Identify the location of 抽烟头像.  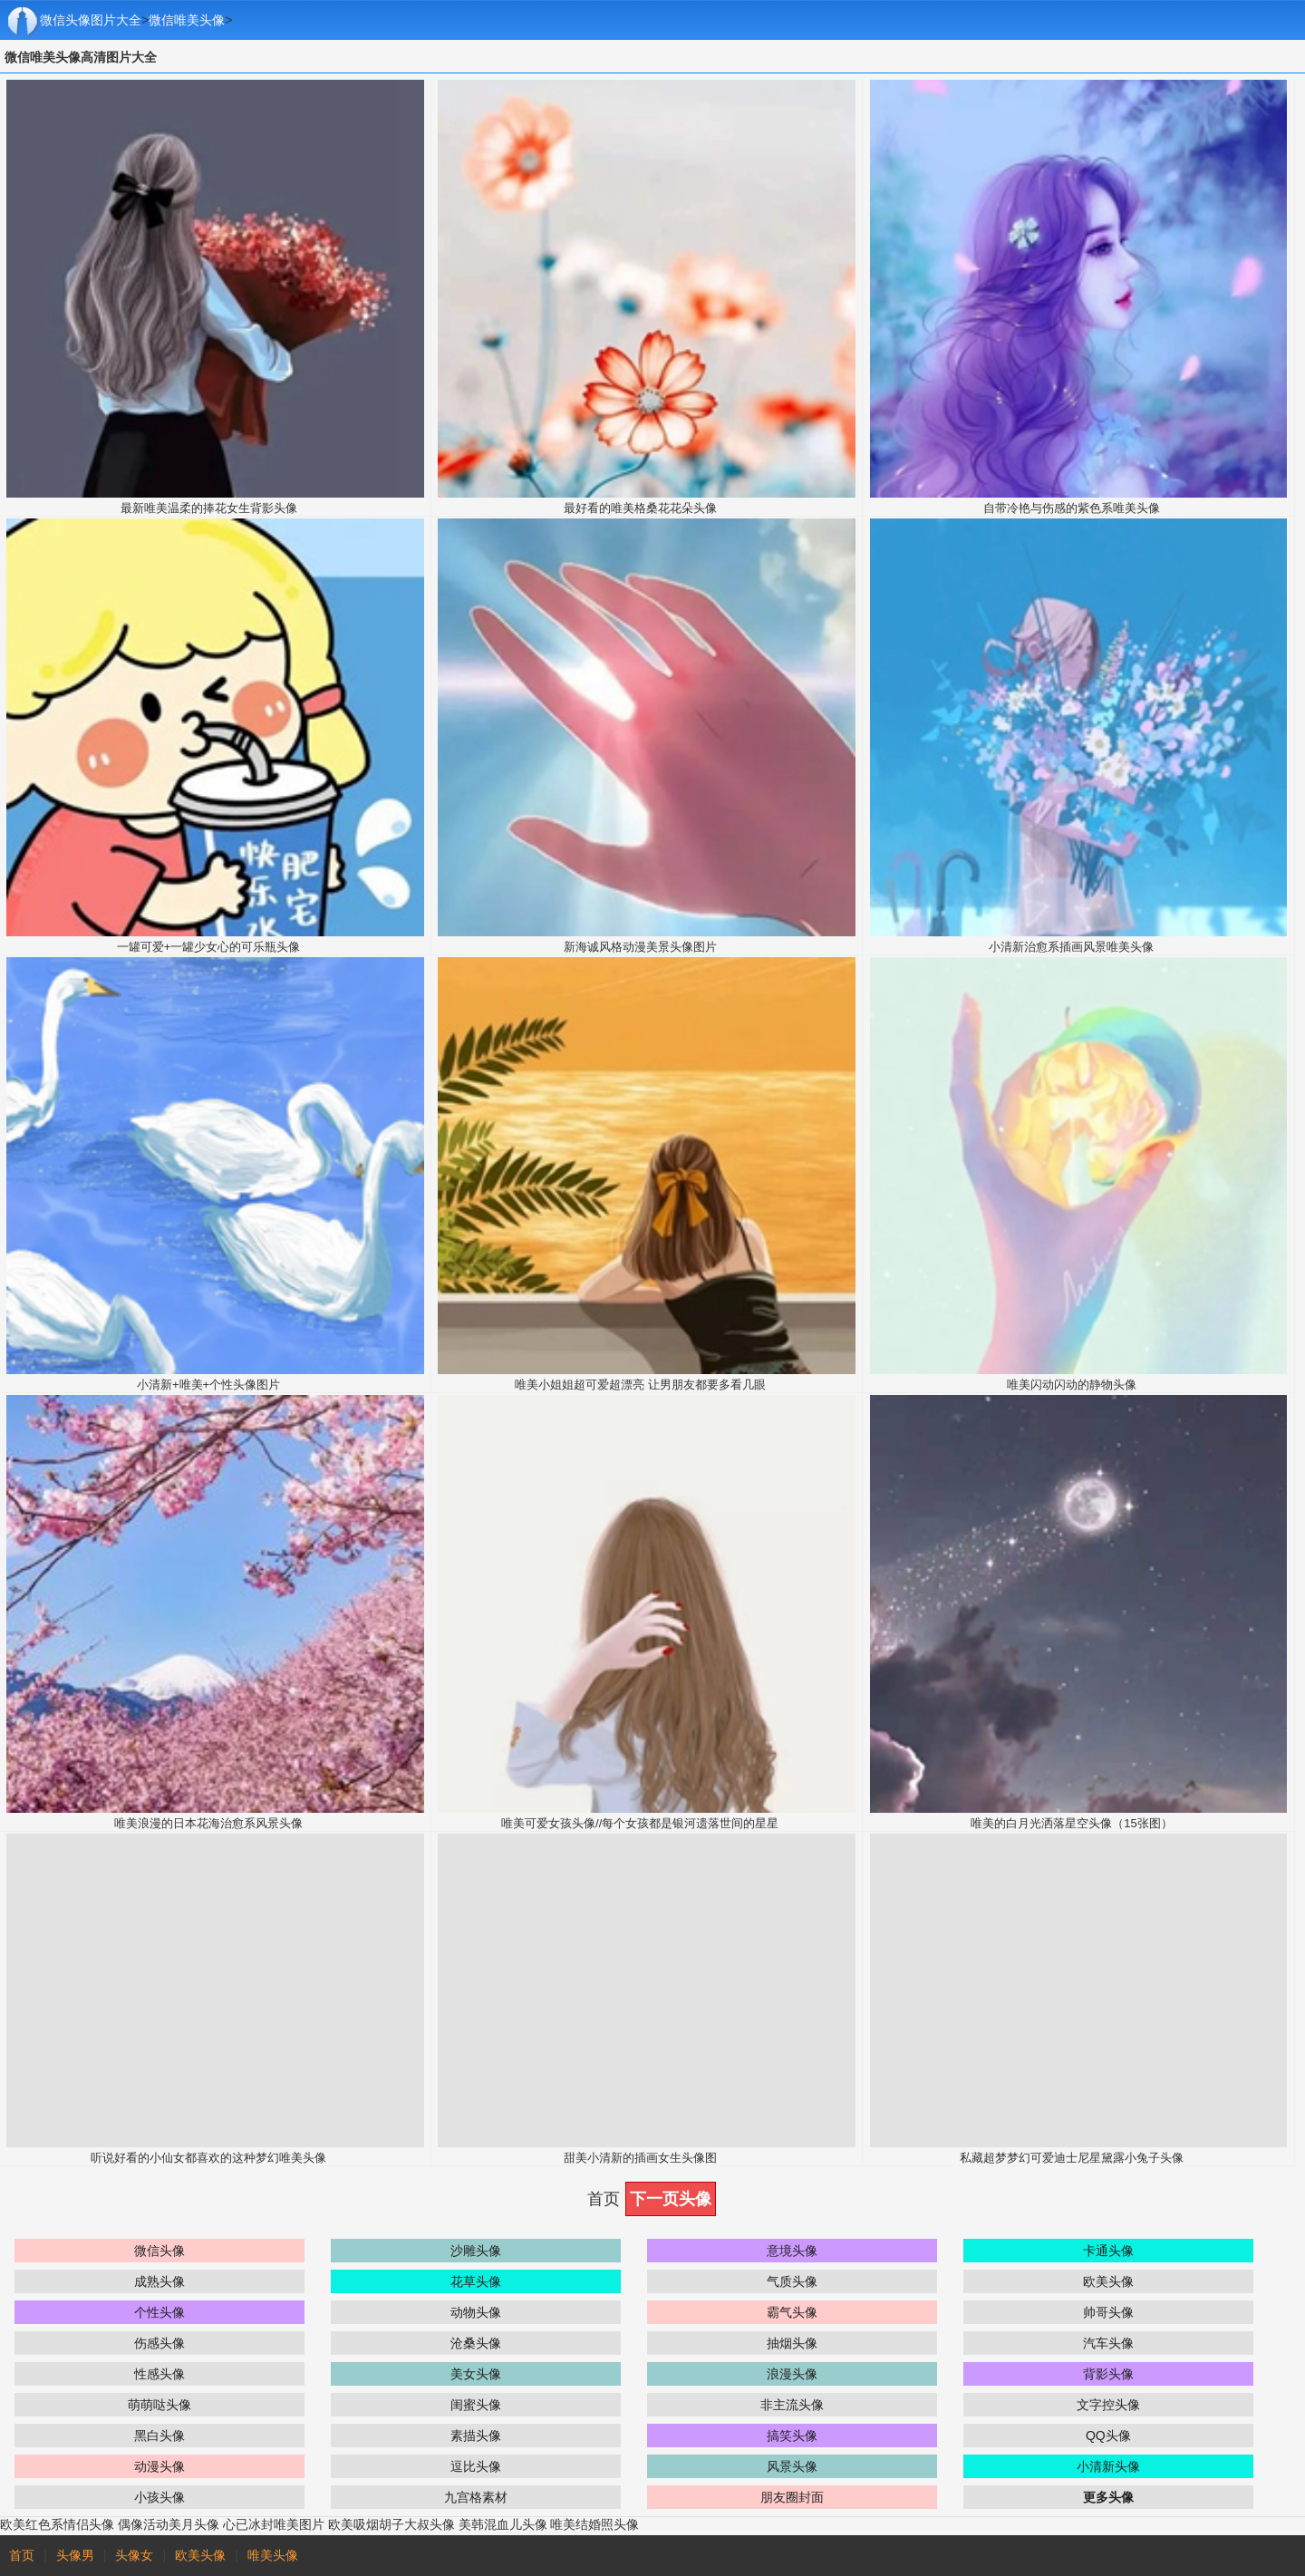
(792, 2343).